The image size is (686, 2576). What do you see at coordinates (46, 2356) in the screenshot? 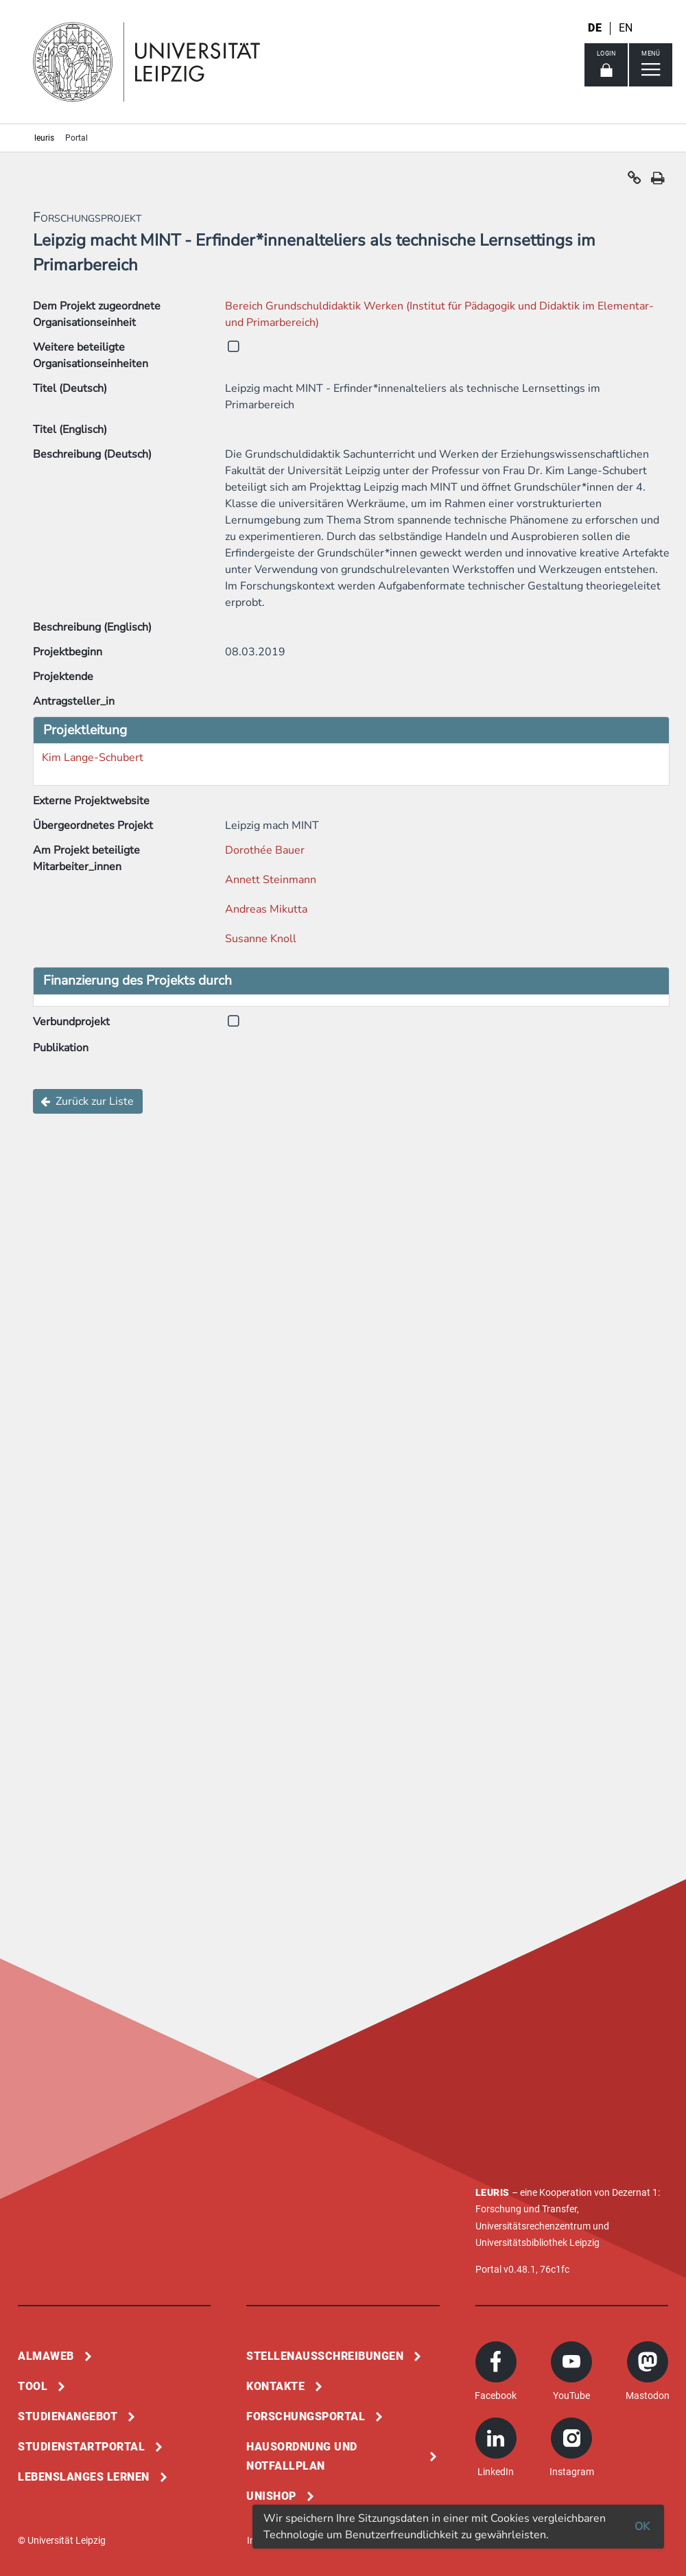
I see `Almaweb` at bounding box center [46, 2356].